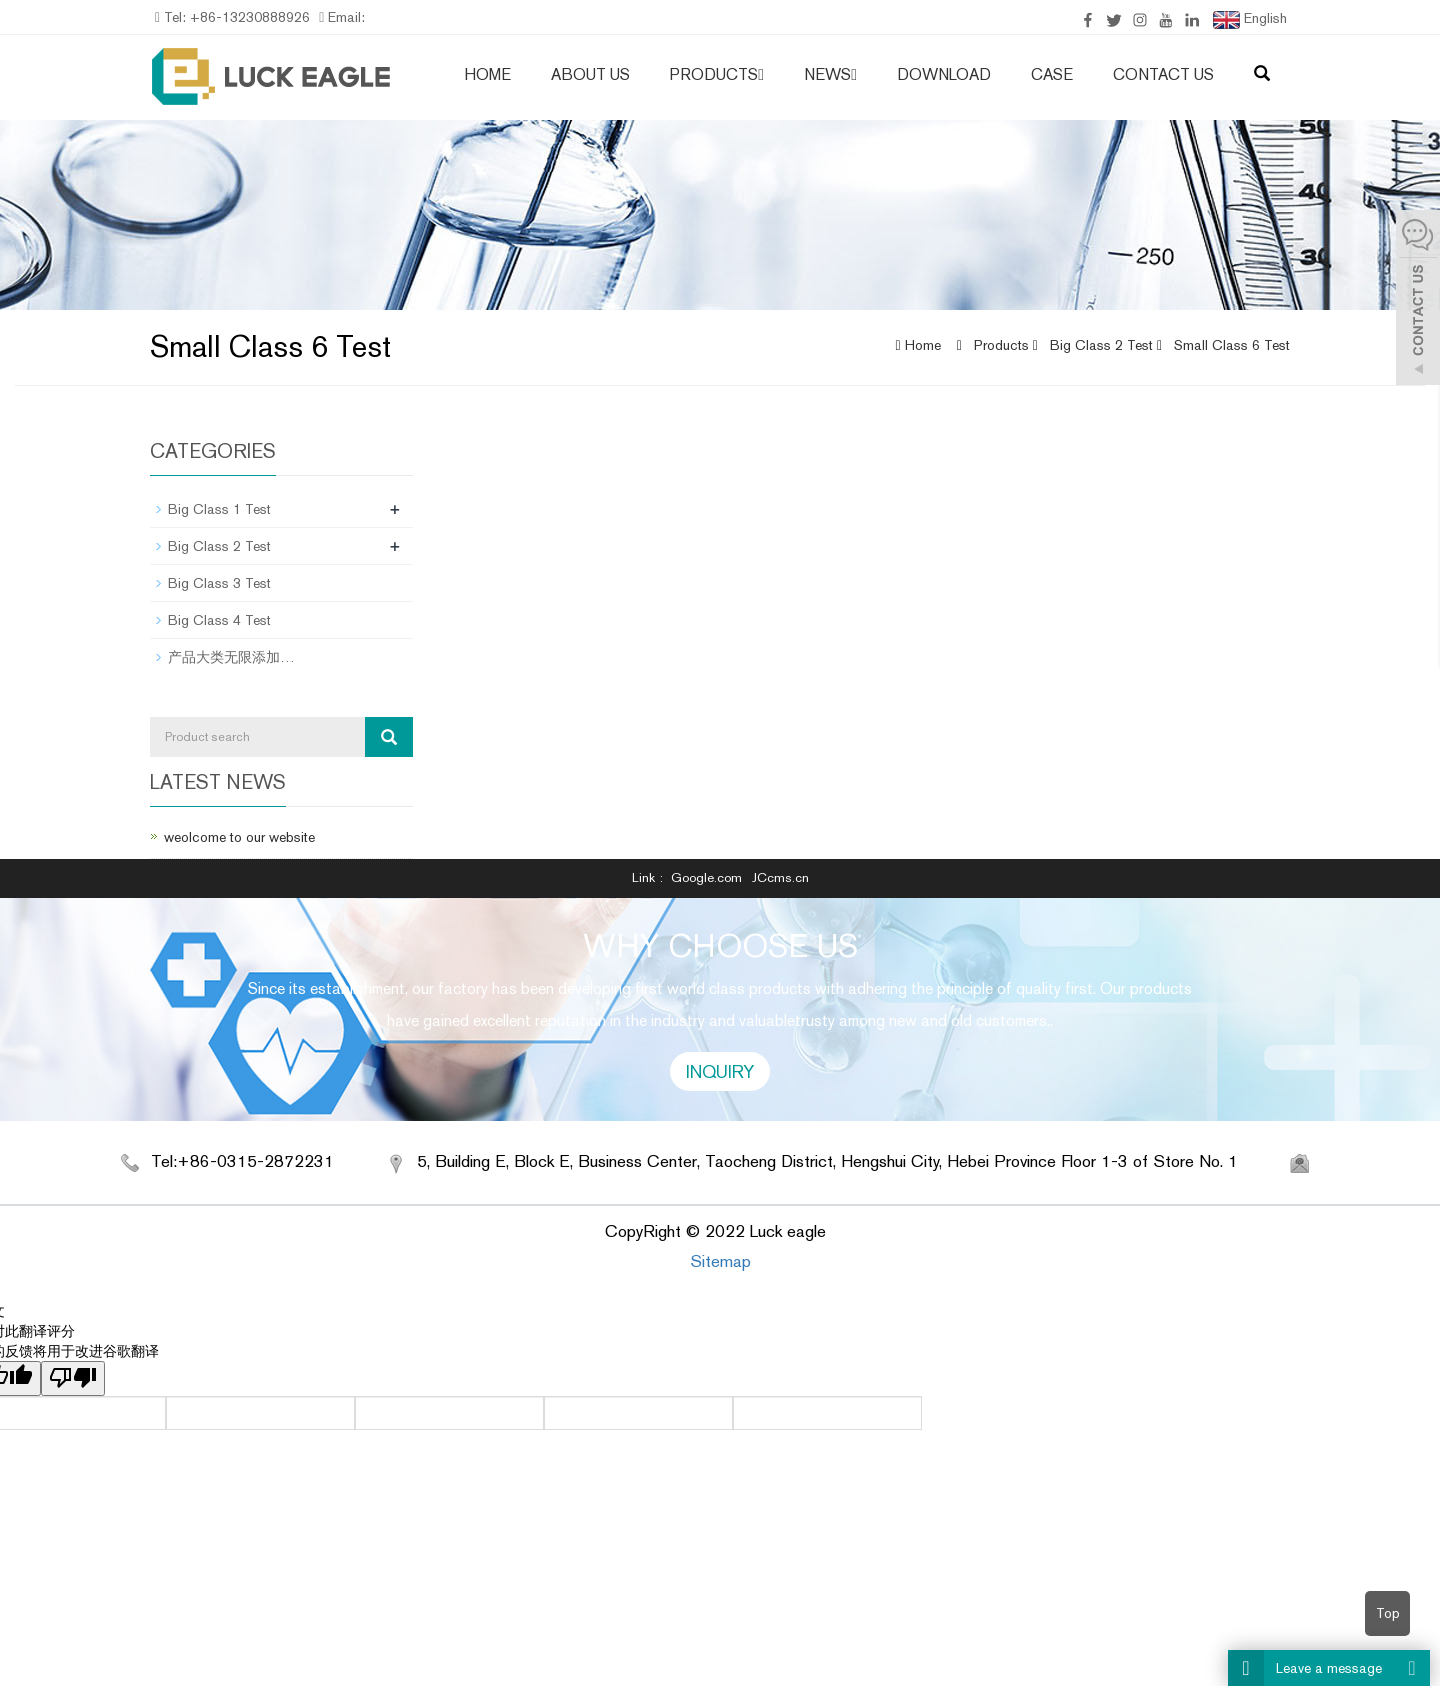 The height and width of the screenshot is (1686, 1440). I want to click on English, so click(1250, 19).